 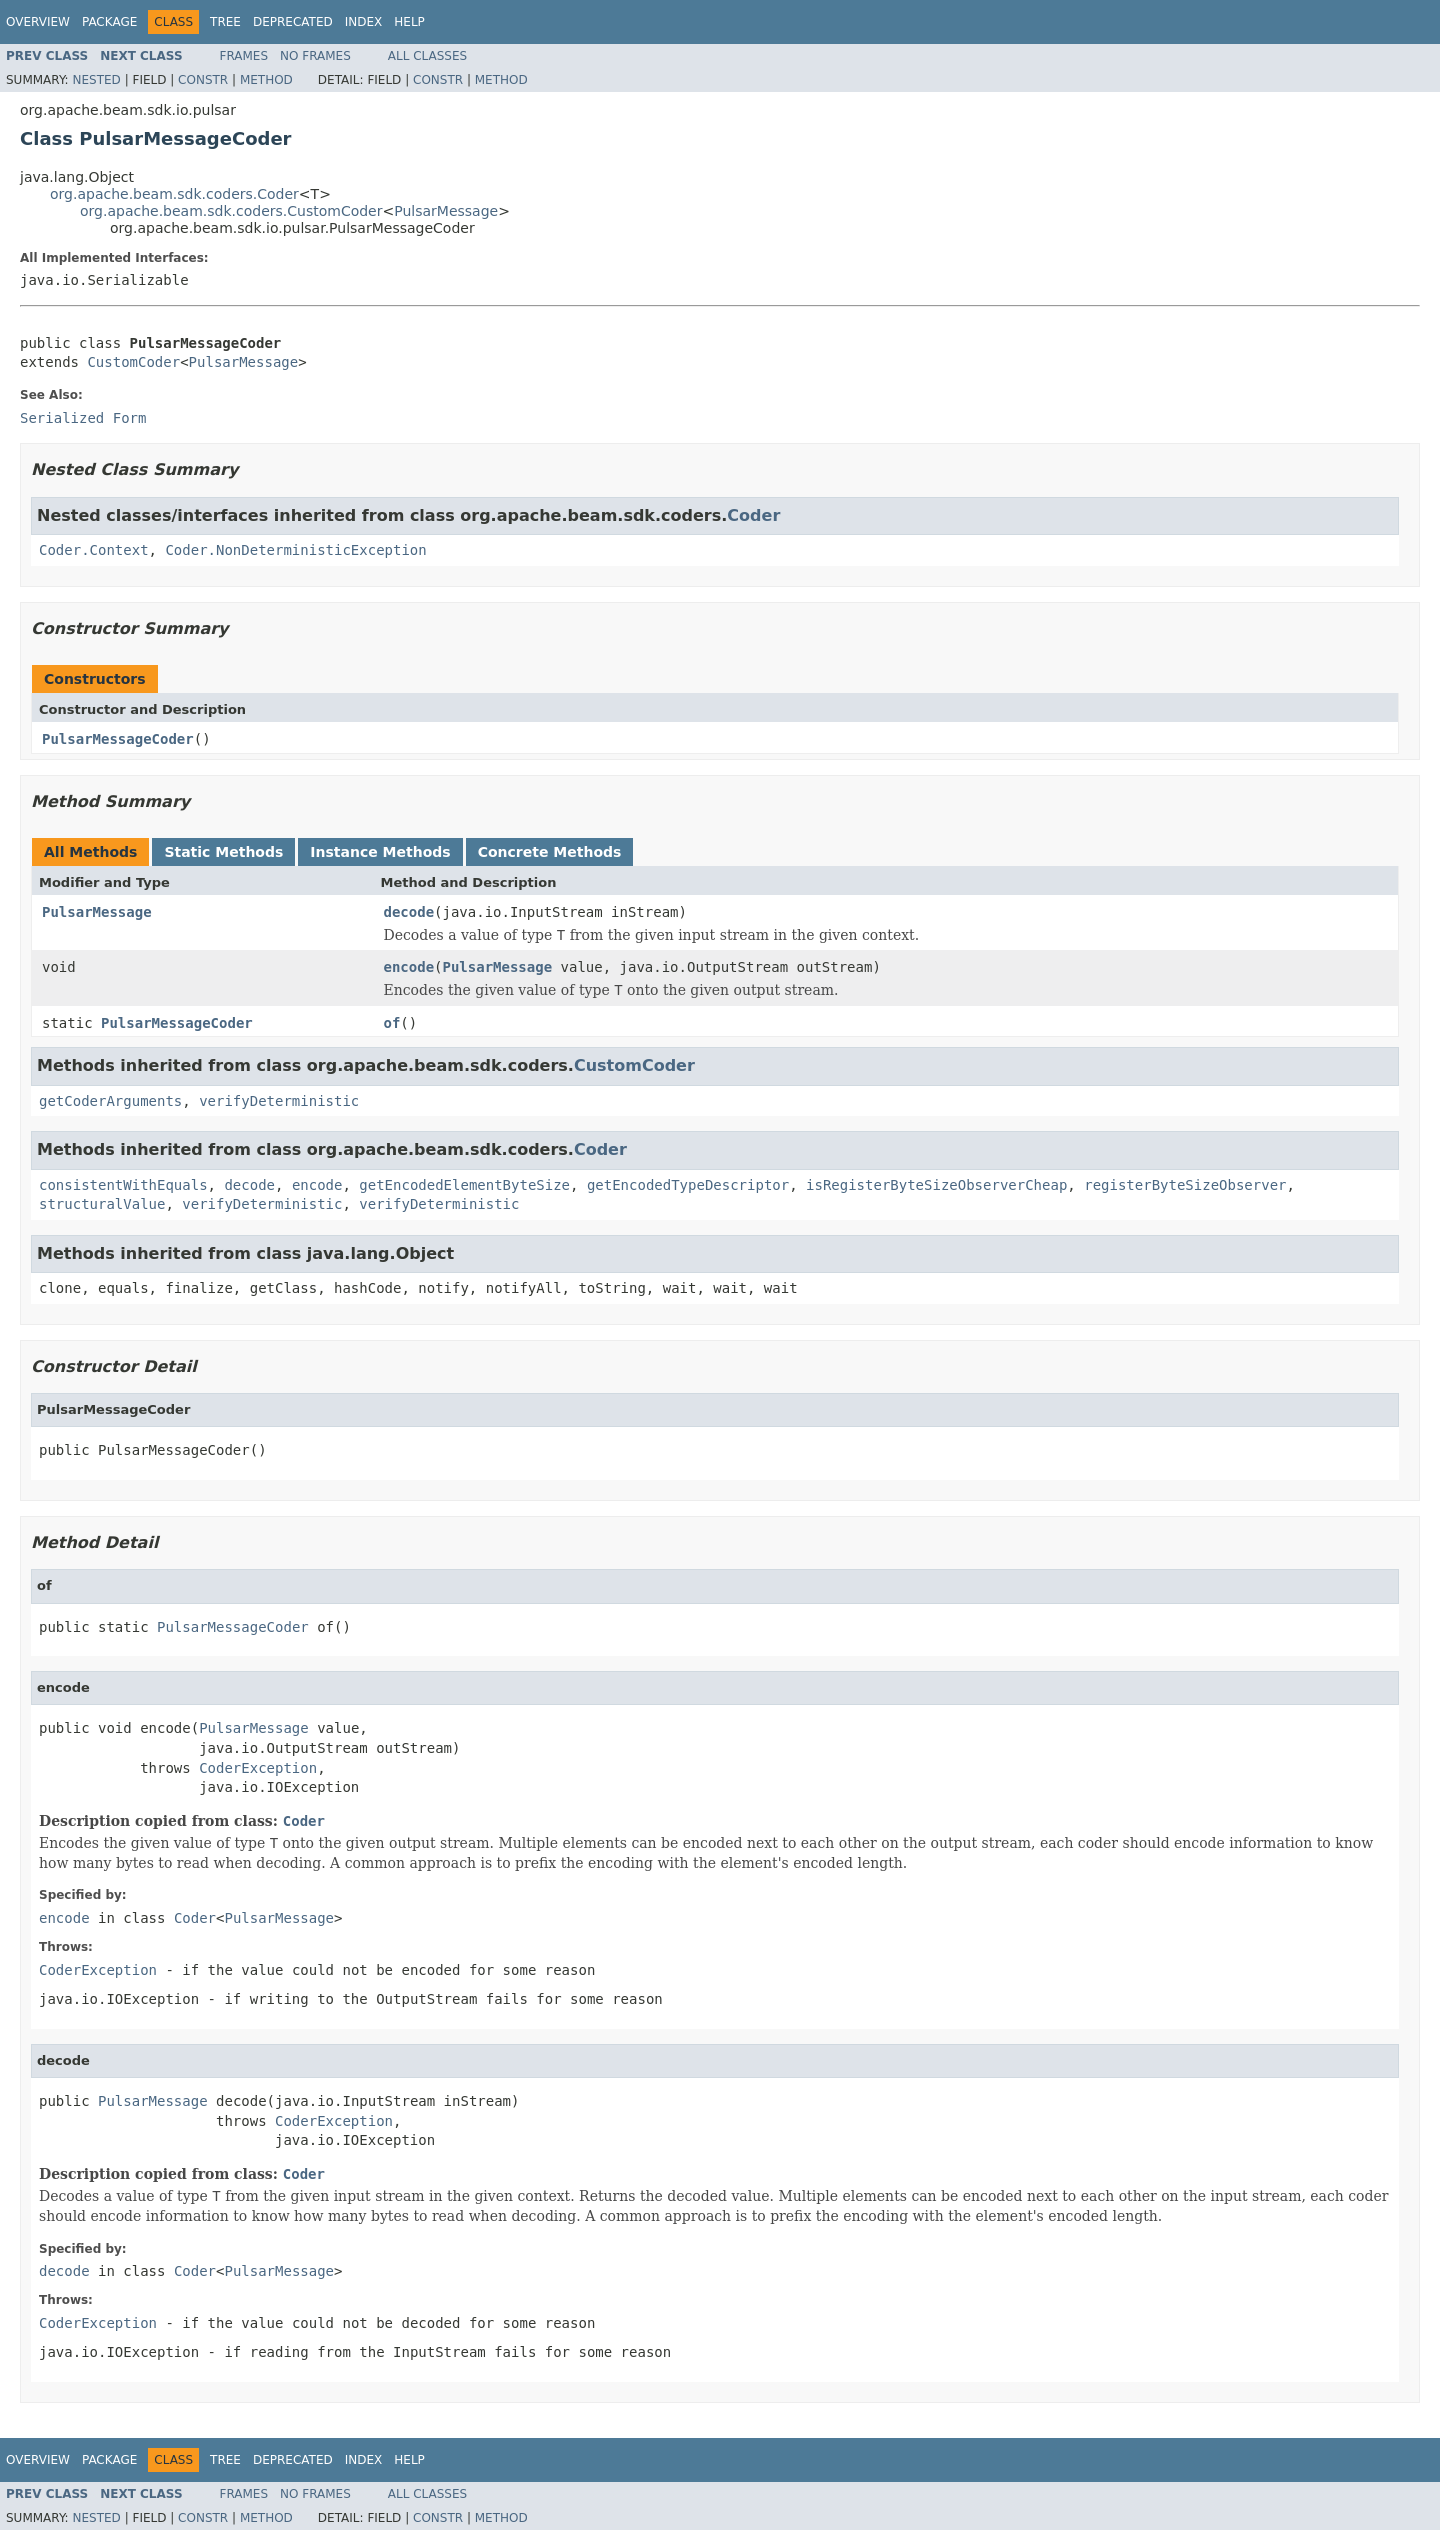 I want to click on PulsarMessage, so click(x=446, y=211).